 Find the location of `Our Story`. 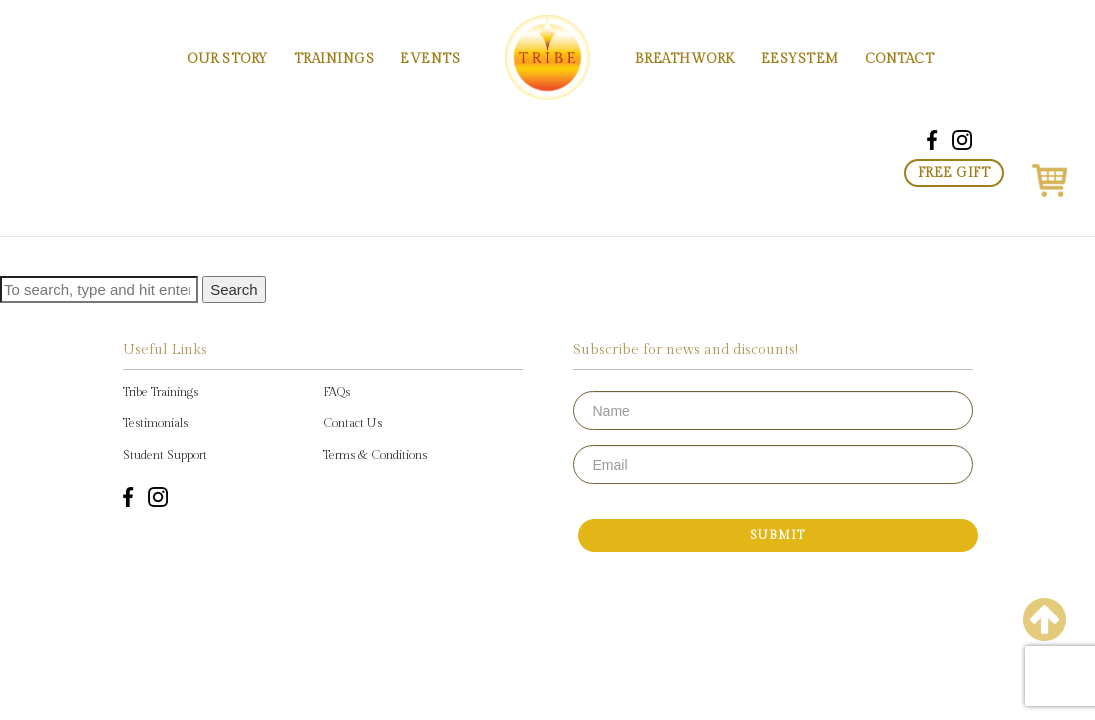

Our Story is located at coordinates (227, 59).